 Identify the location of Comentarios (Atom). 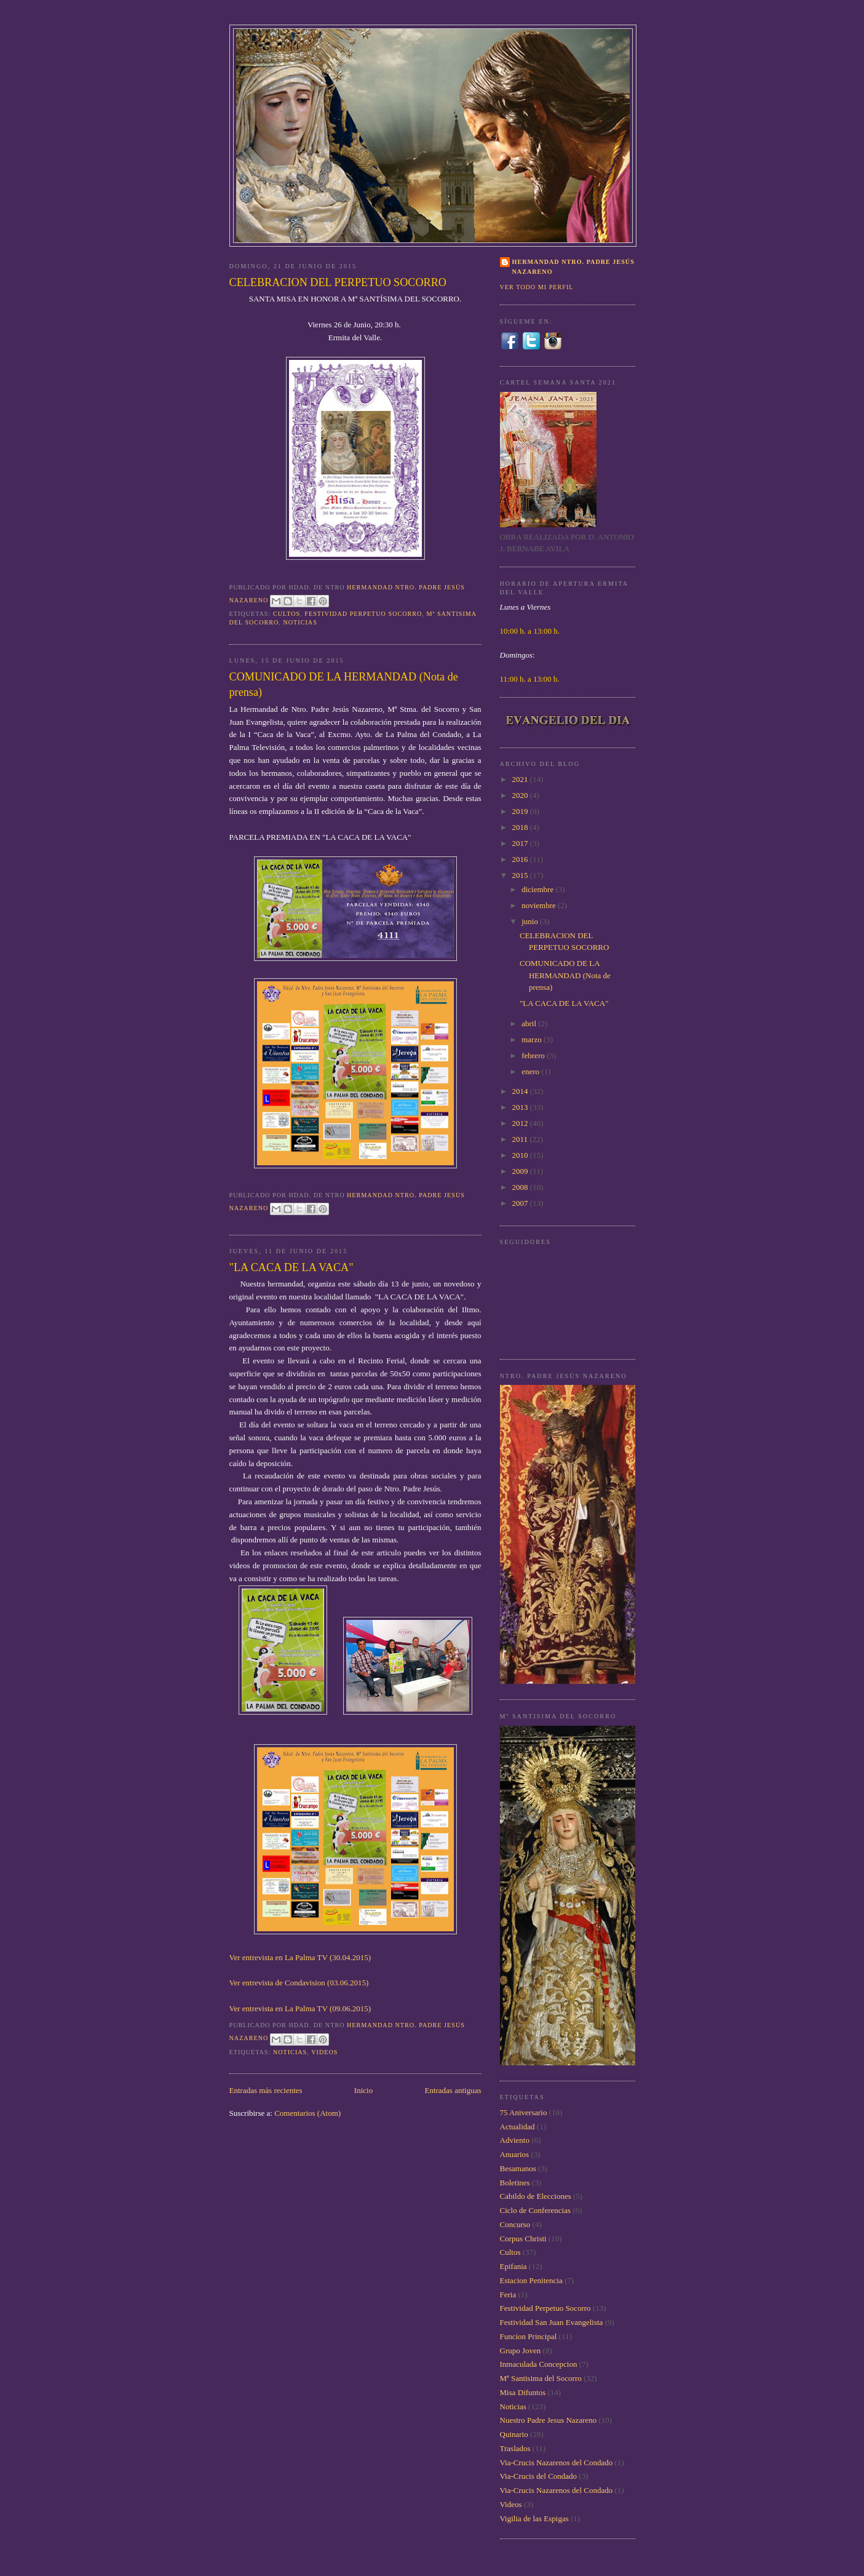
(307, 2113).